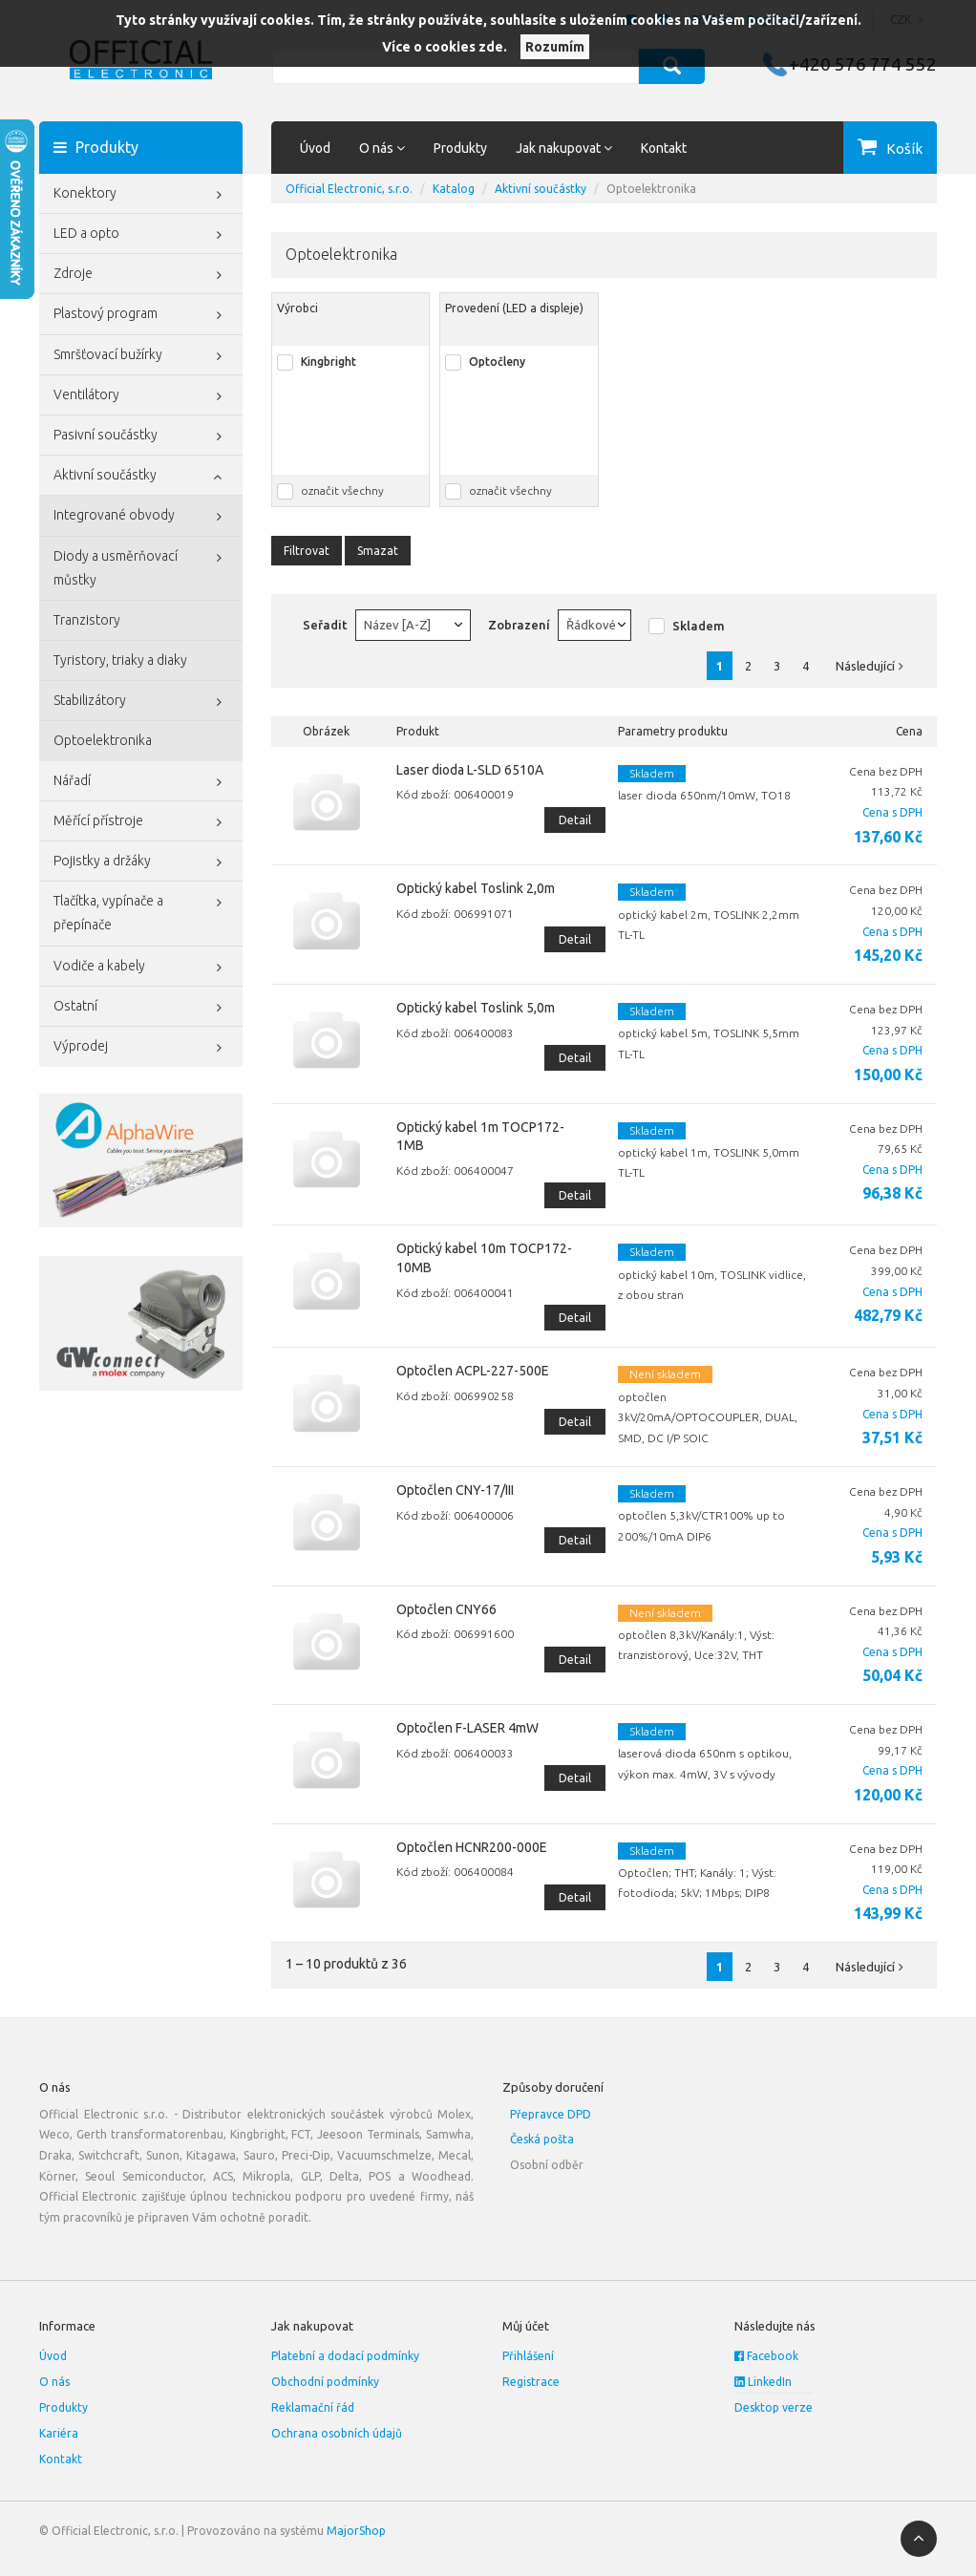 This screenshot has height=2576, width=976. What do you see at coordinates (342, 490) in the screenshot?
I see `označit všechny` at bounding box center [342, 490].